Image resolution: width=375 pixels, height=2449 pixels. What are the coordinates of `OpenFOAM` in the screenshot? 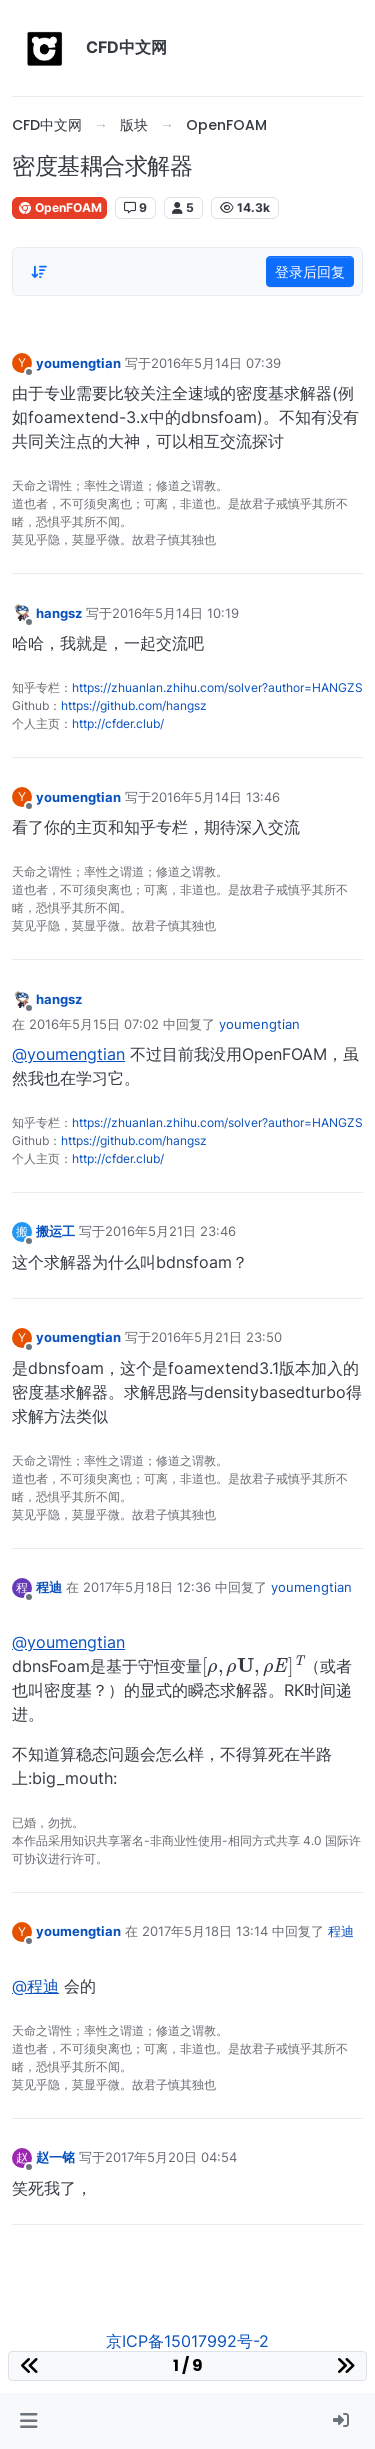 It's located at (59, 207).